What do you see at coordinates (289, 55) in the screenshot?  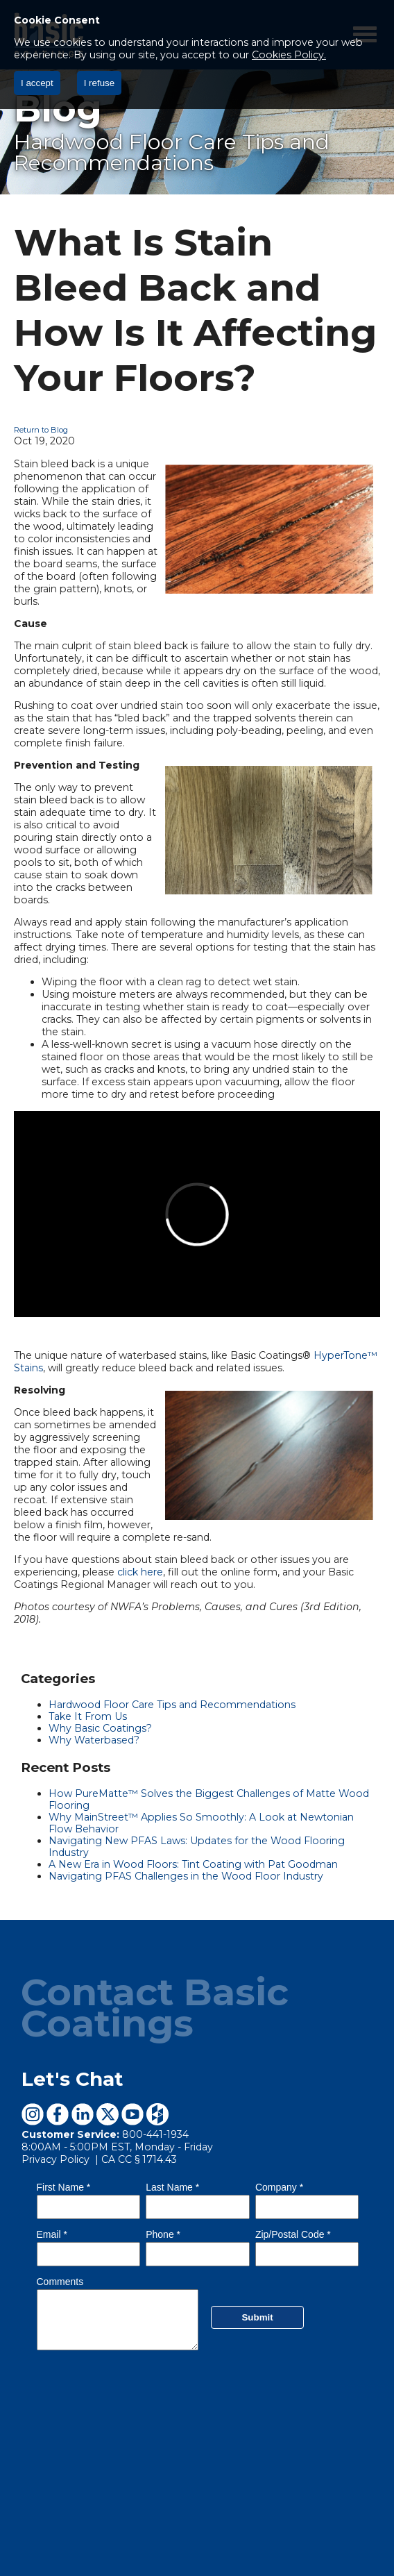 I see `Cookies Policy.` at bounding box center [289, 55].